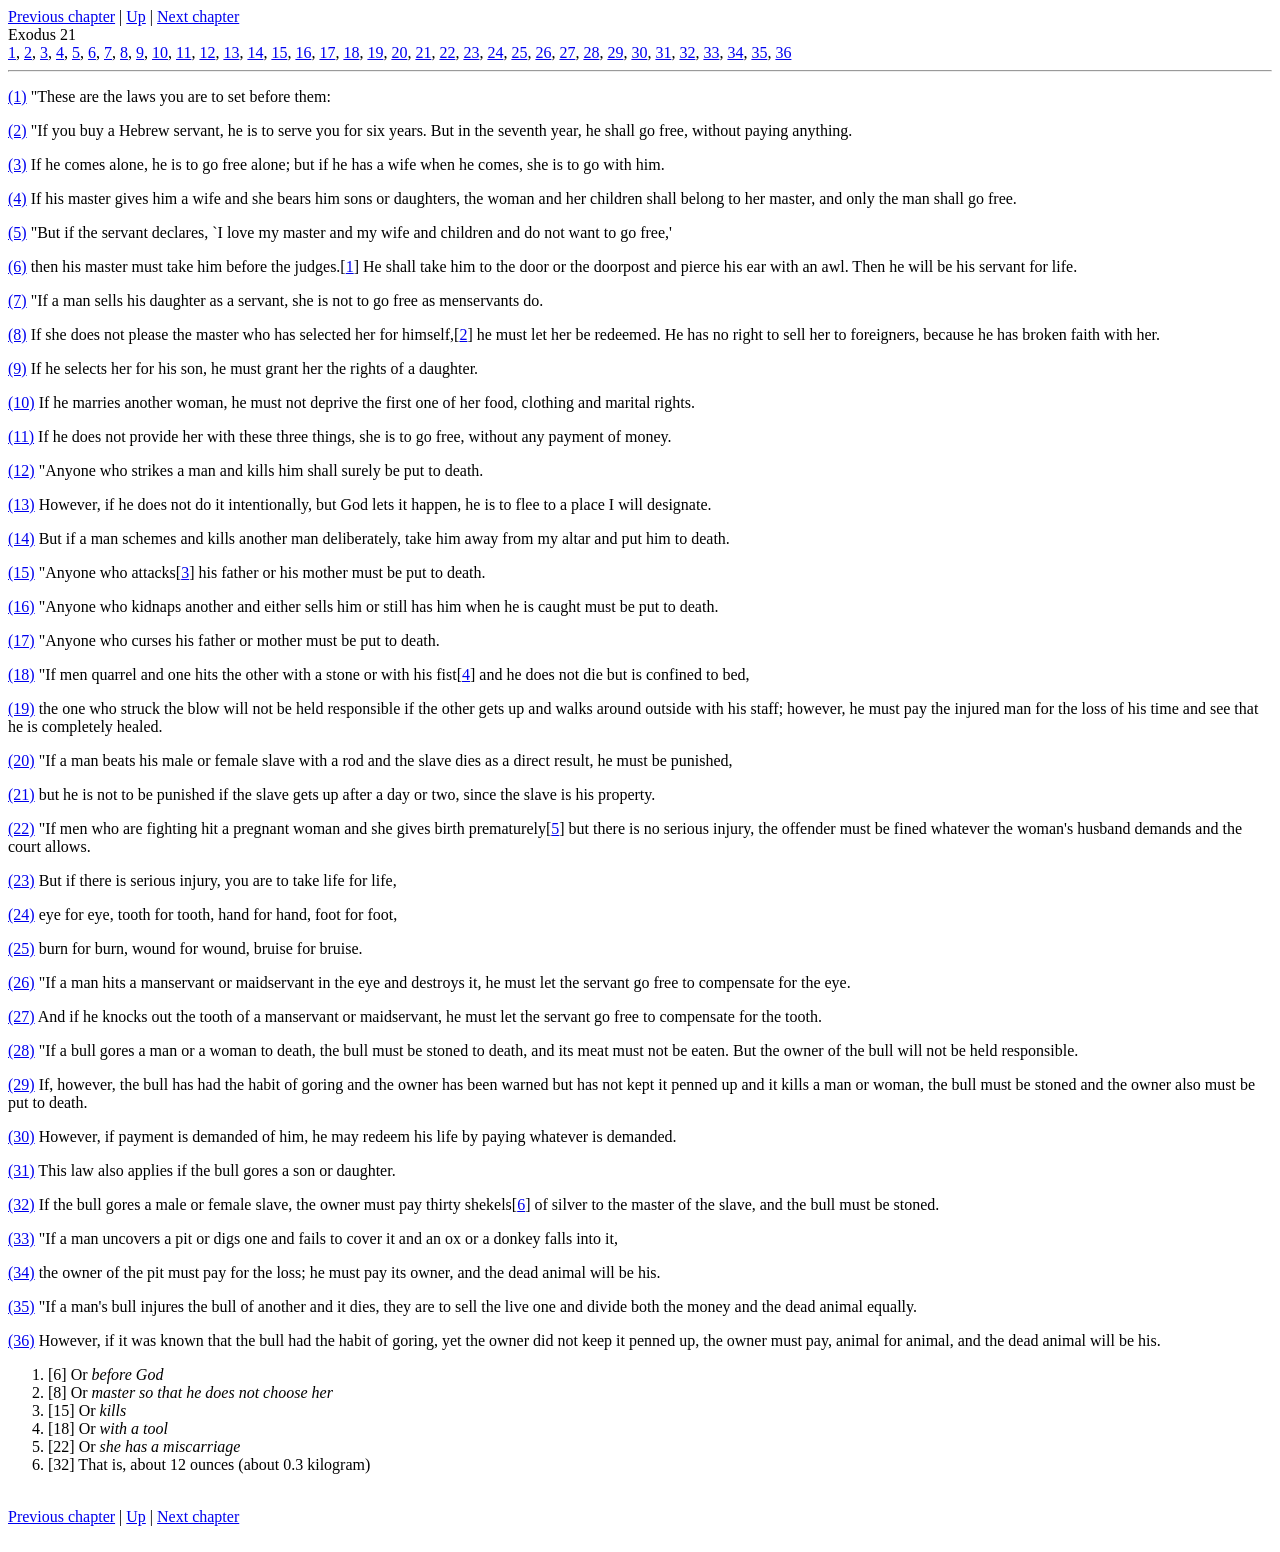 Image resolution: width=1280 pixels, height=1552 pixels. Describe the element at coordinates (21, 708) in the screenshot. I see `(19)` at that location.